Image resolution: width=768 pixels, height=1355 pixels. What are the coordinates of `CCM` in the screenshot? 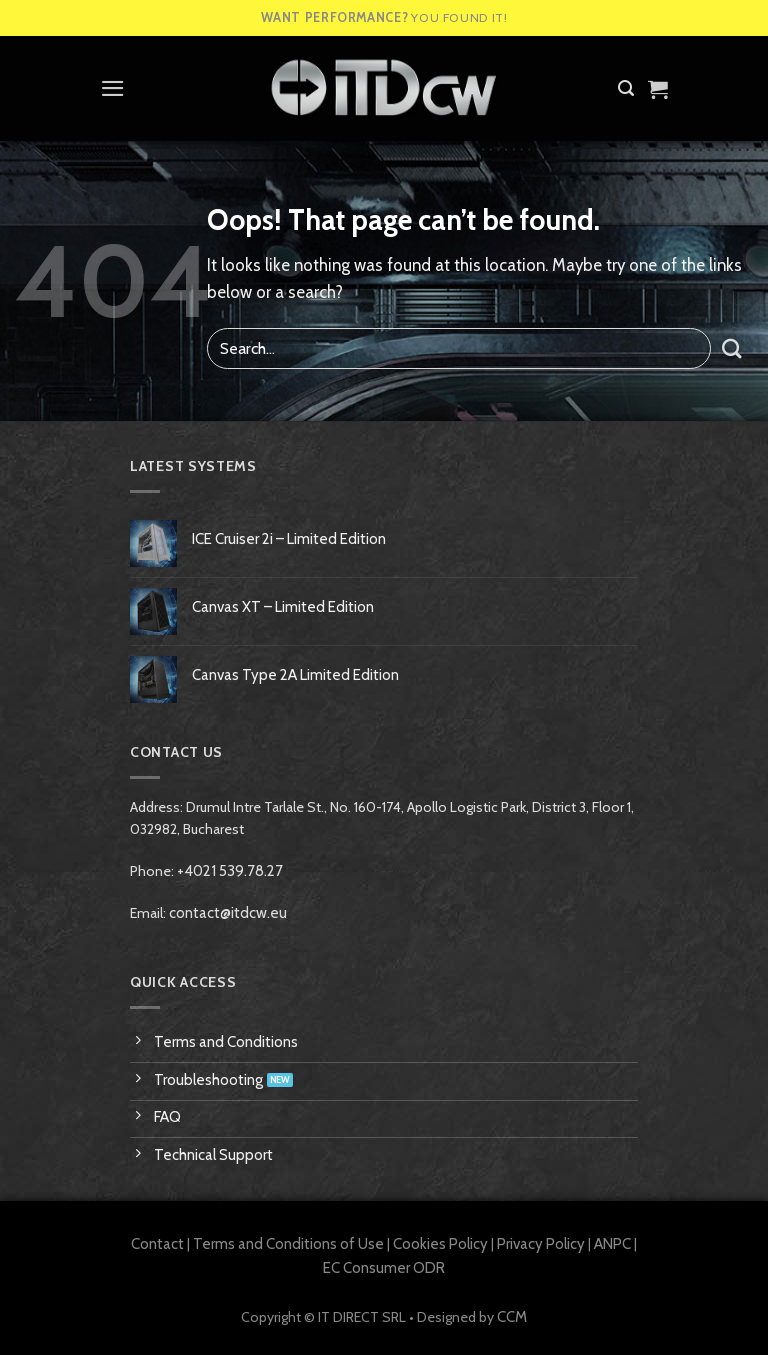 It's located at (512, 1317).